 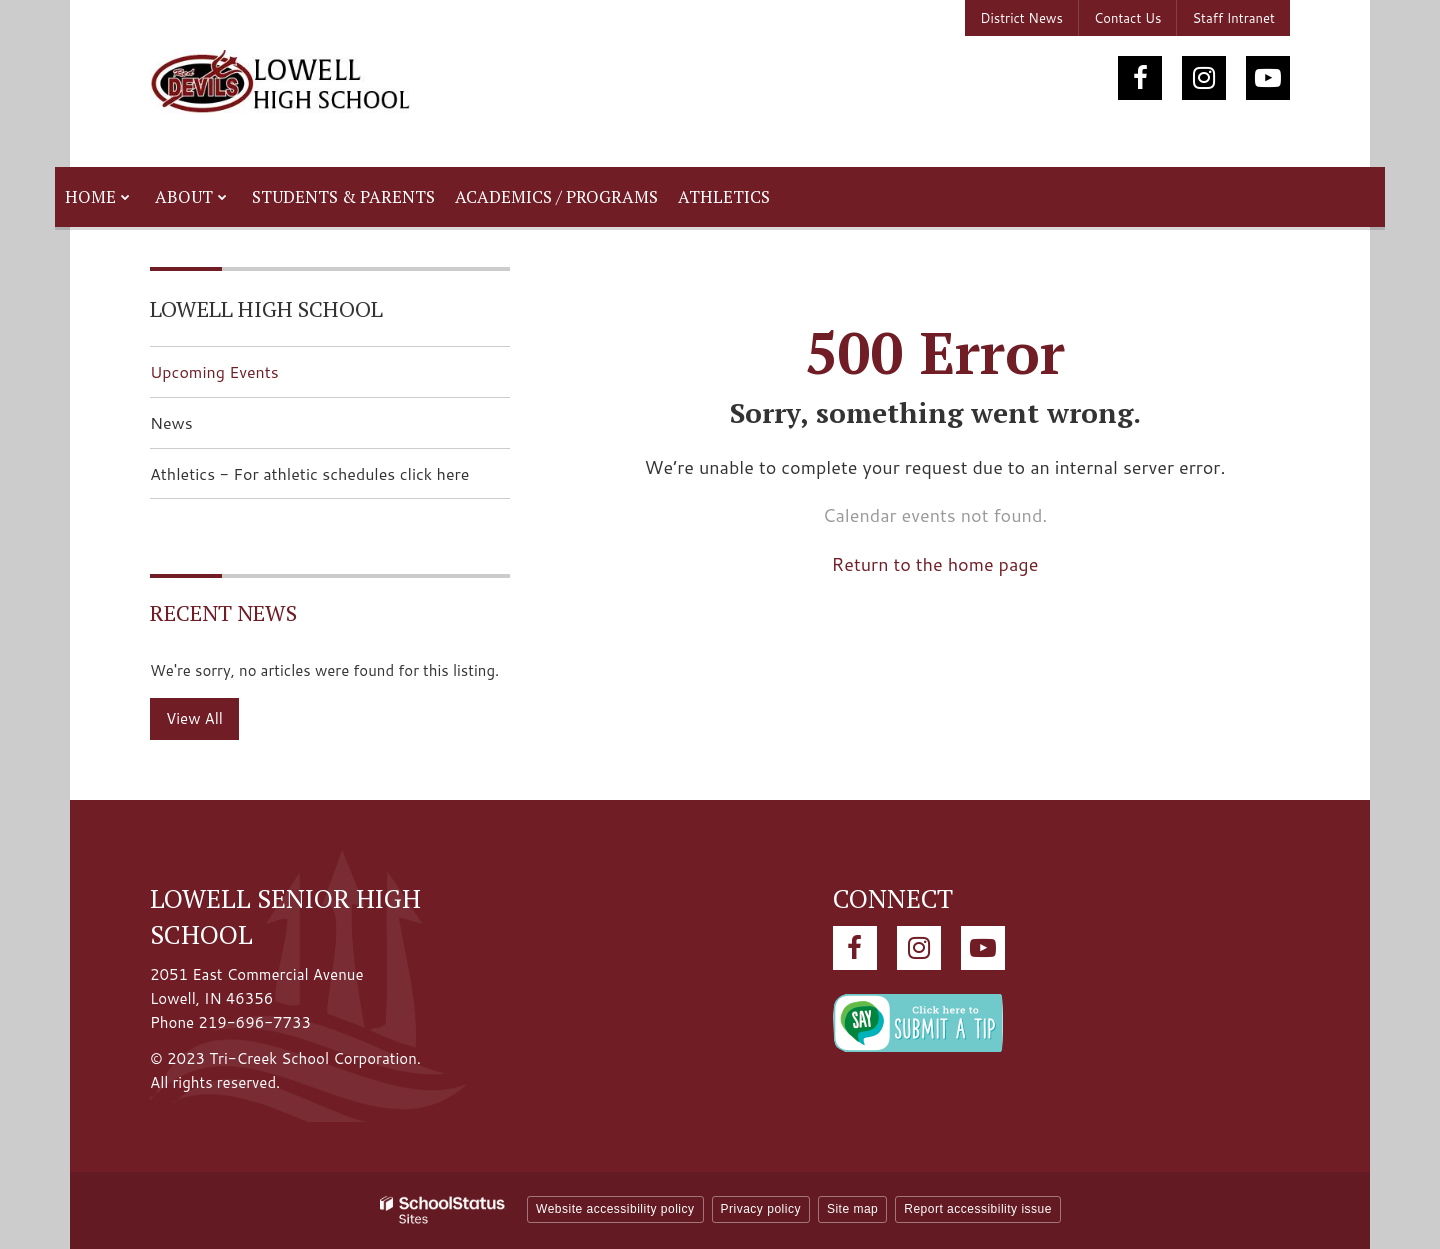 What do you see at coordinates (266, 308) in the screenshot?
I see `Lowell High School` at bounding box center [266, 308].